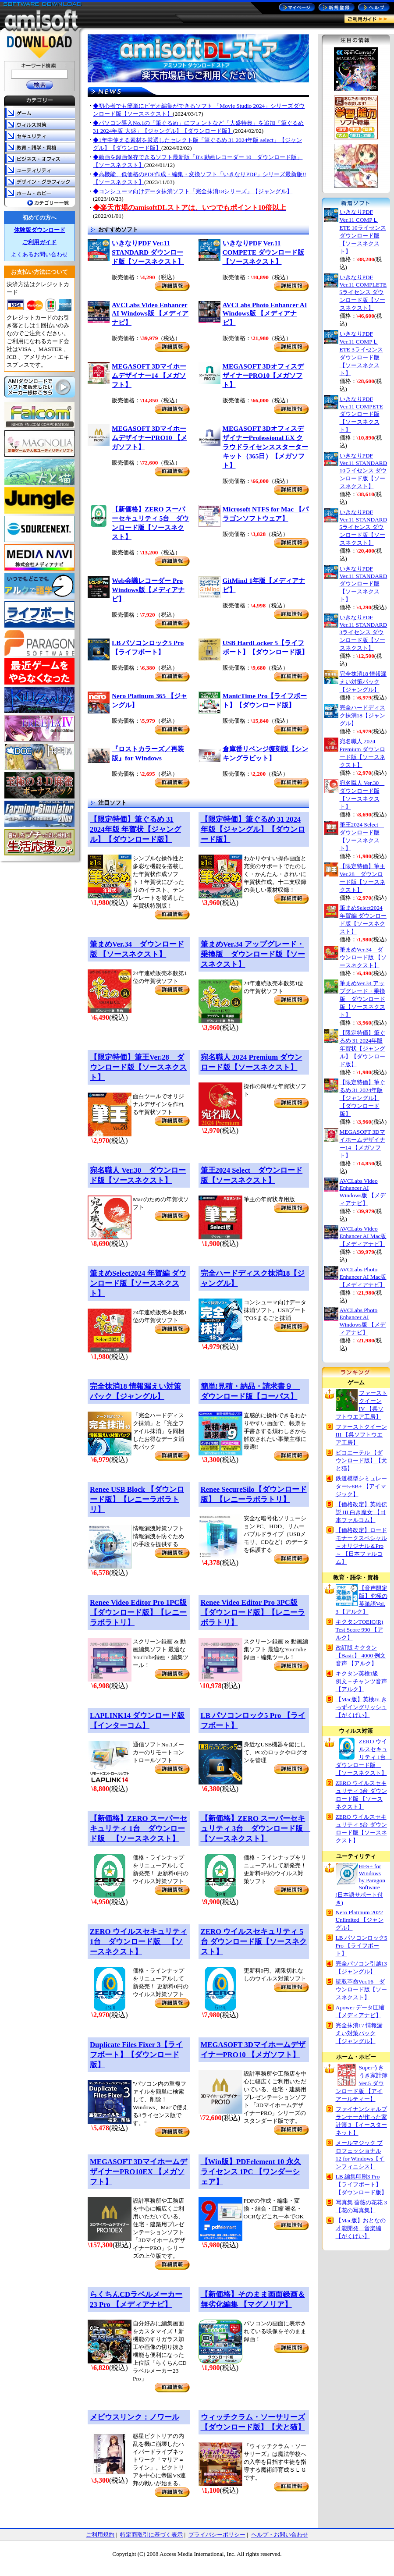 The width and height of the screenshot is (394, 2576). I want to click on いきなりPDF Ver.11 STANDARD 3ライセンス ダウンロード版【ソースネクスト】, so click(363, 632).